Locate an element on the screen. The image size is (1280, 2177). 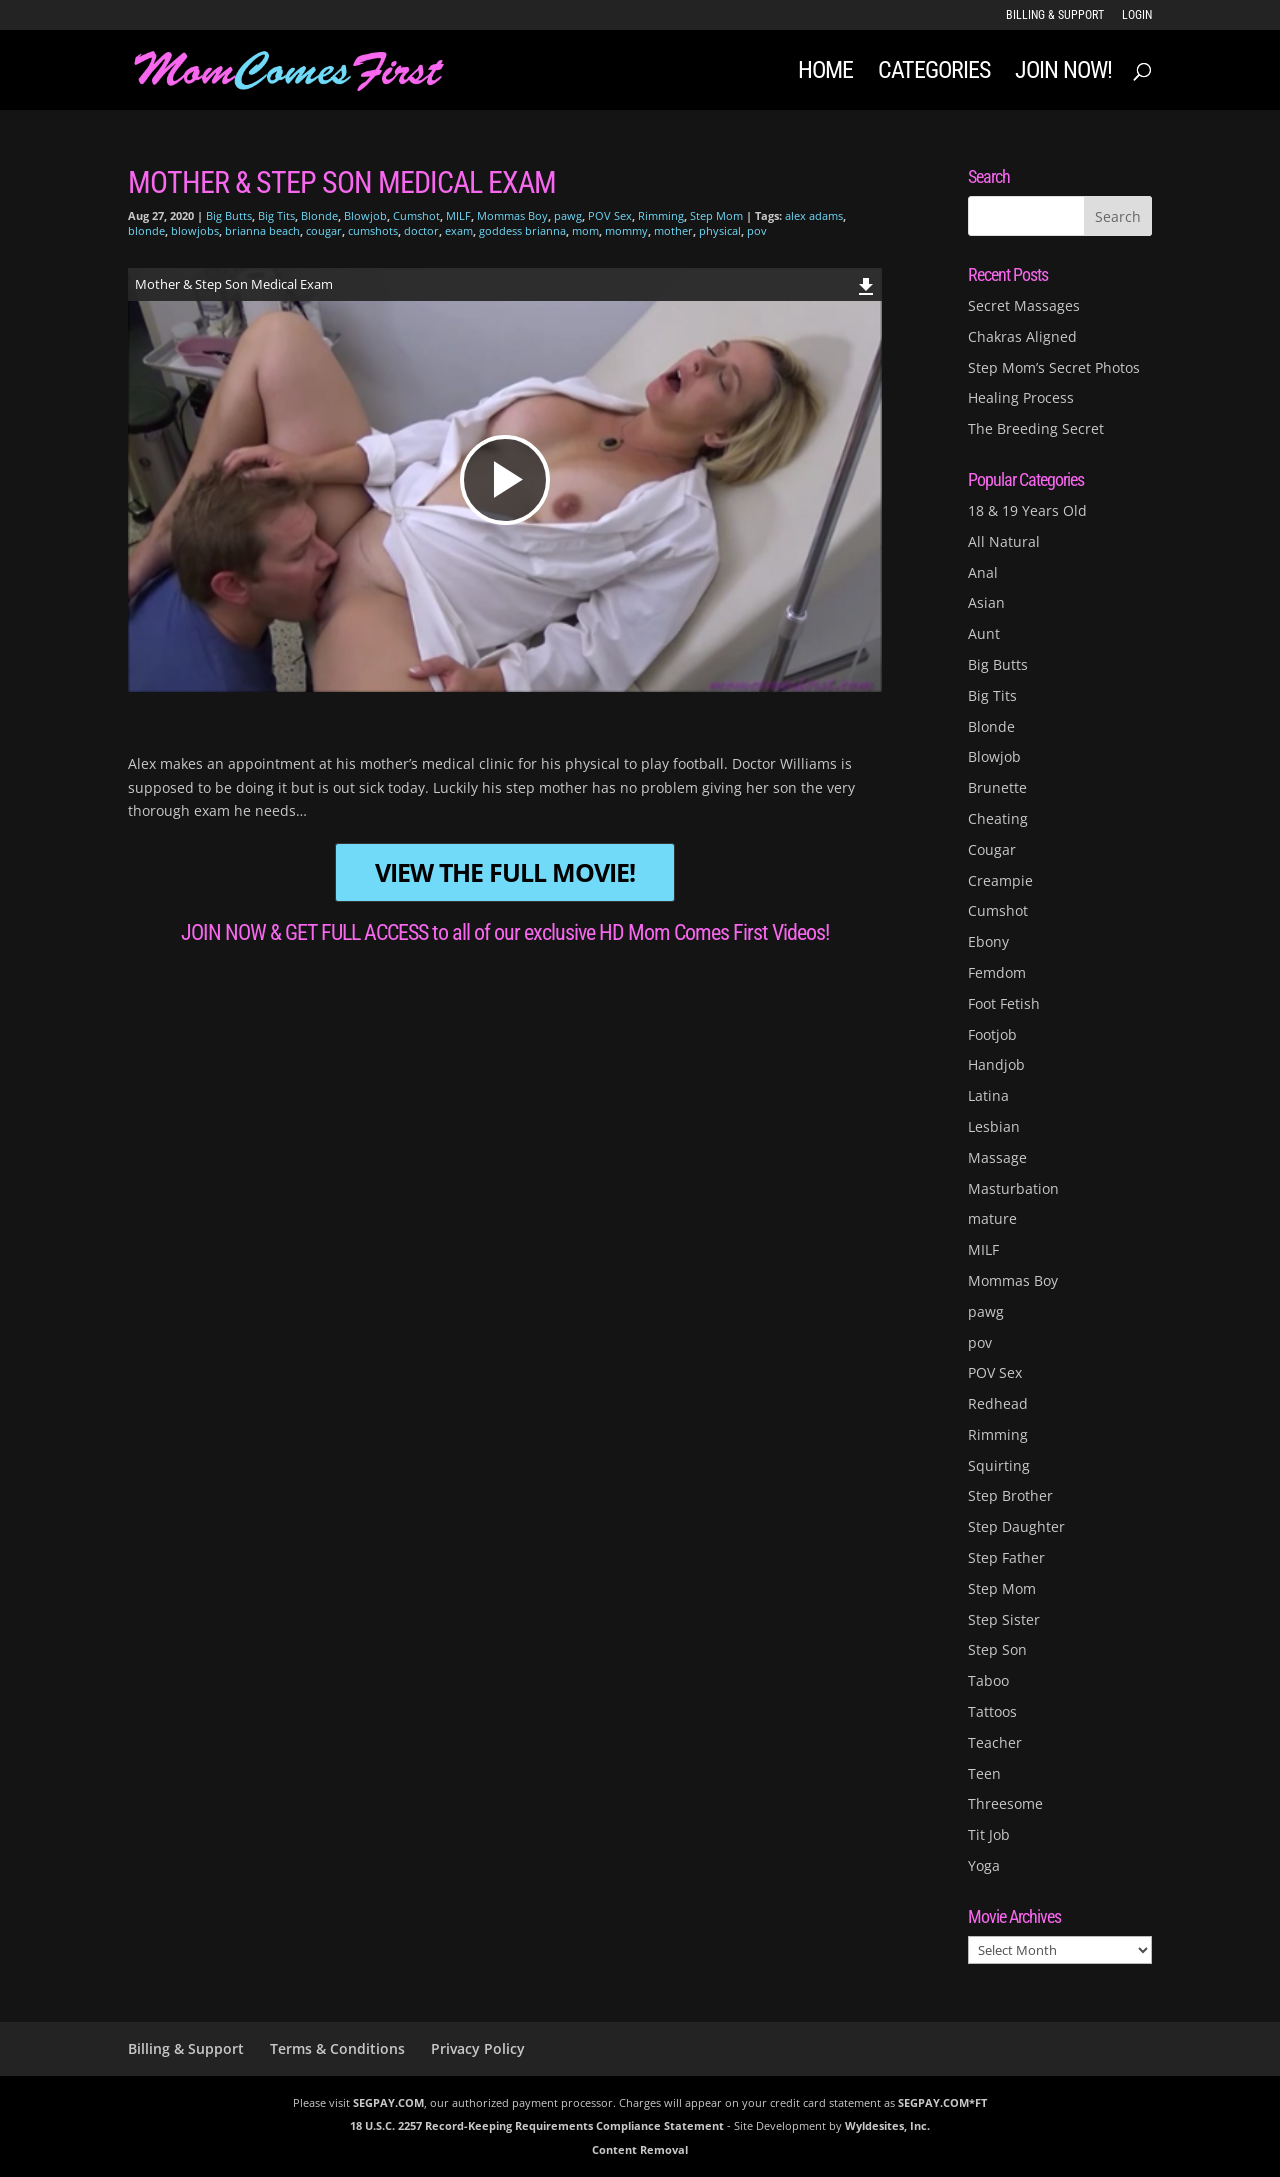
Masturbation is located at coordinates (1013, 1188).